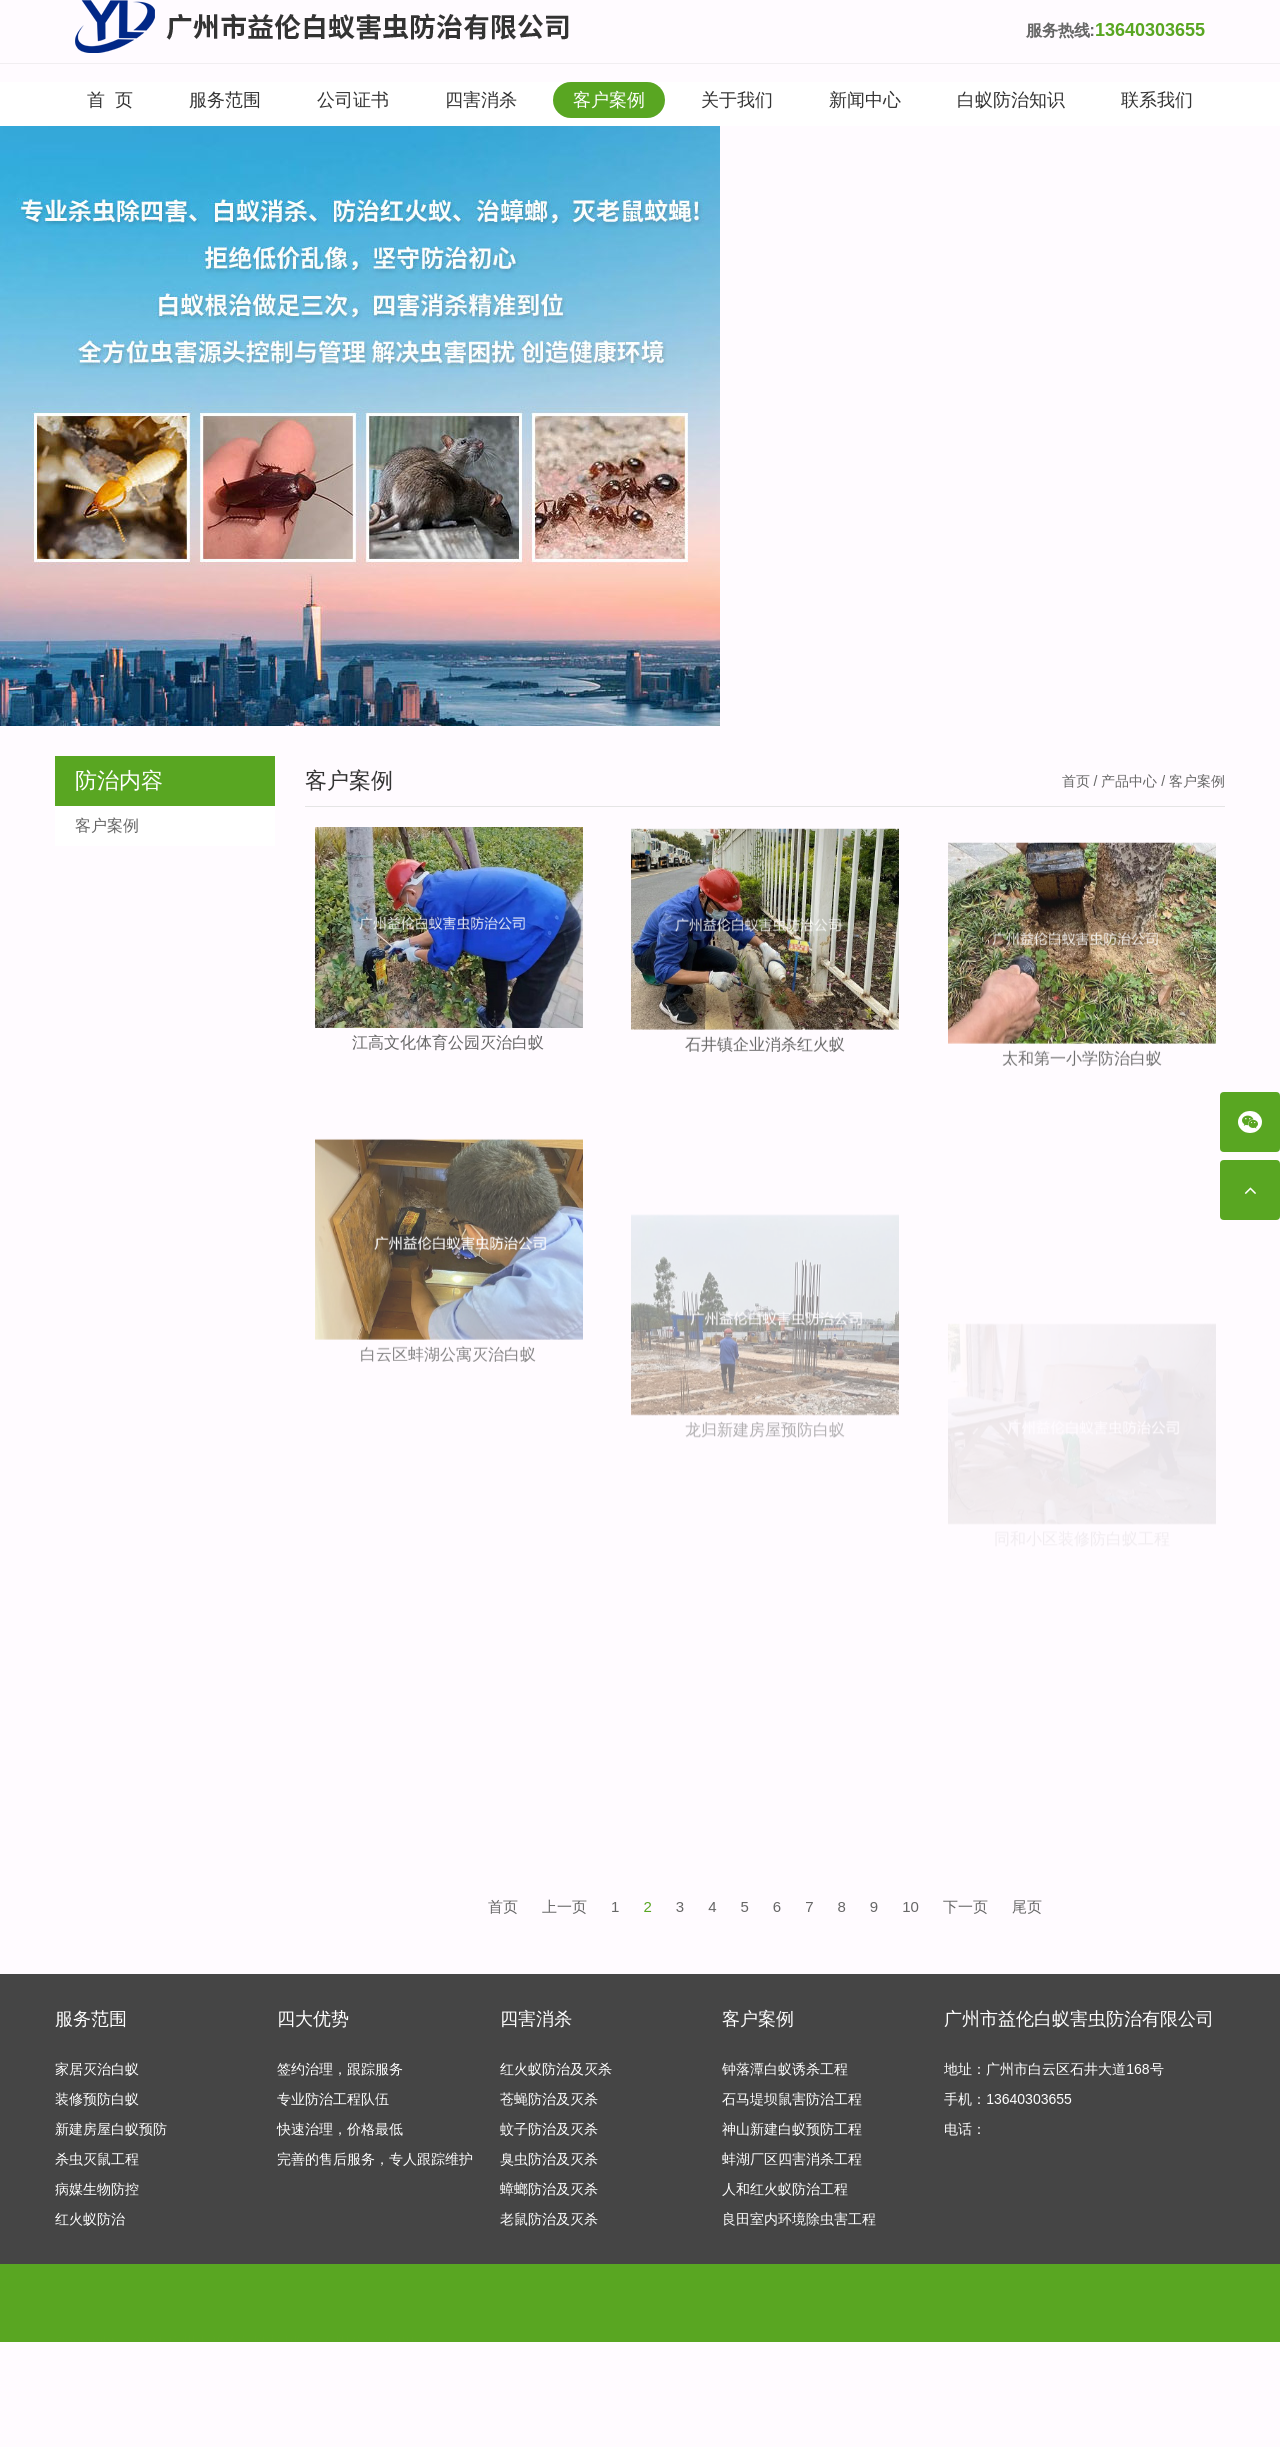  Describe the element at coordinates (1157, 100) in the screenshot. I see `联系我们` at that location.